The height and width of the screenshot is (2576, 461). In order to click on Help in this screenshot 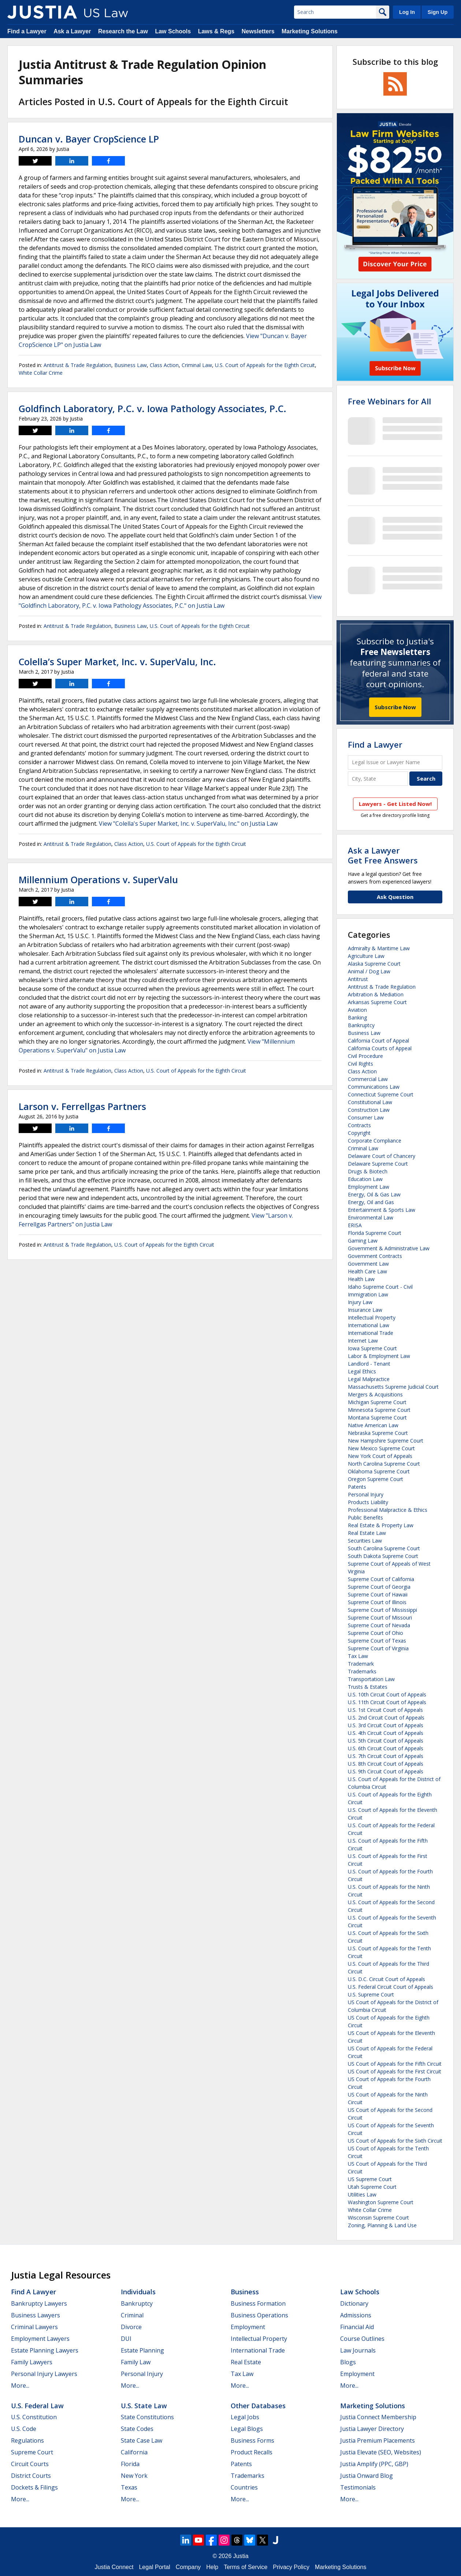, I will do `click(212, 2567)`.